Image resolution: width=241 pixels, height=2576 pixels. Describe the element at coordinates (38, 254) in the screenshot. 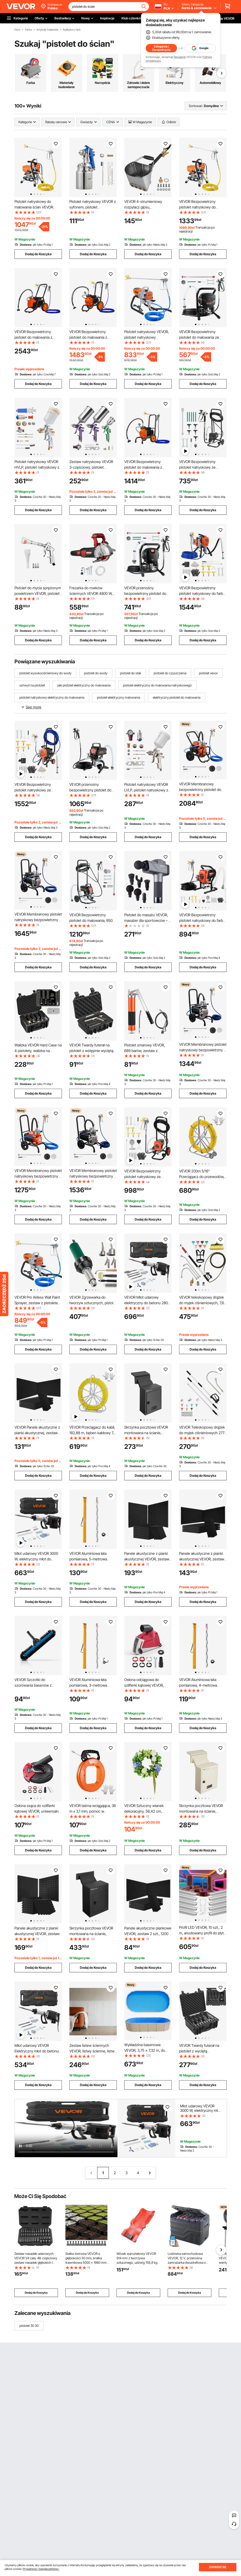

I see `Dodaj do Koszyka` at that location.